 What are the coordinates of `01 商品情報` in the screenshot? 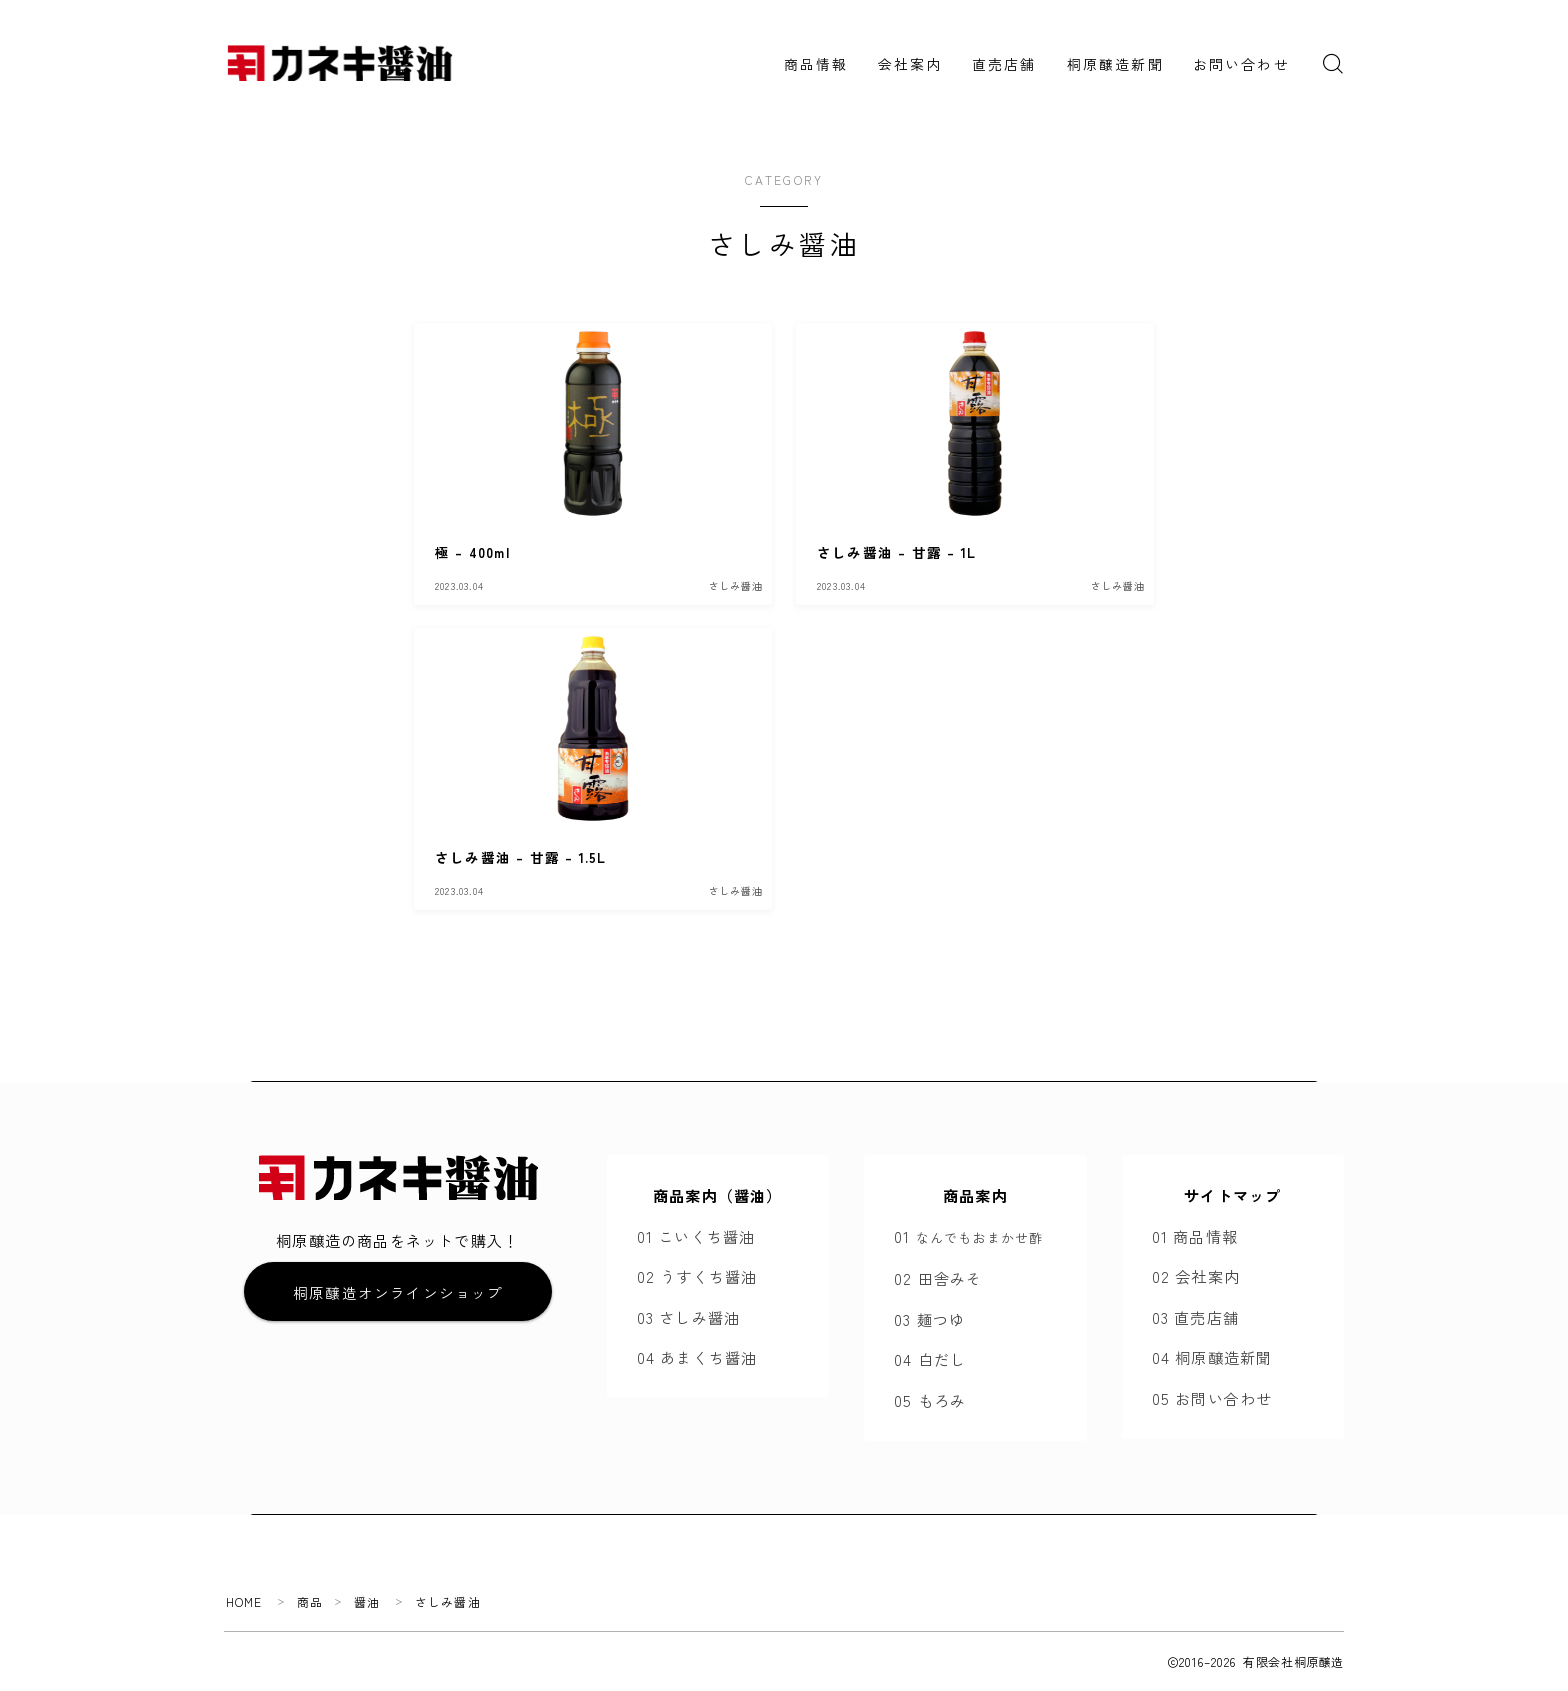 It's located at (1195, 1236).